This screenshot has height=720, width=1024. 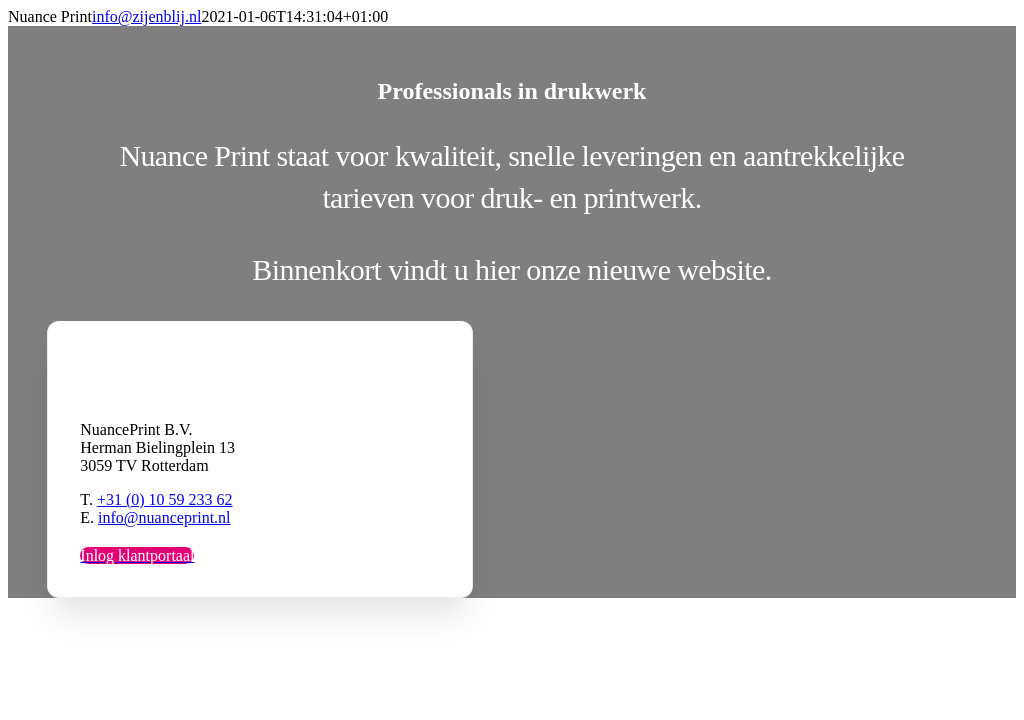 What do you see at coordinates (164, 517) in the screenshot?
I see `info@nuanceprint.nl` at bounding box center [164, 517].